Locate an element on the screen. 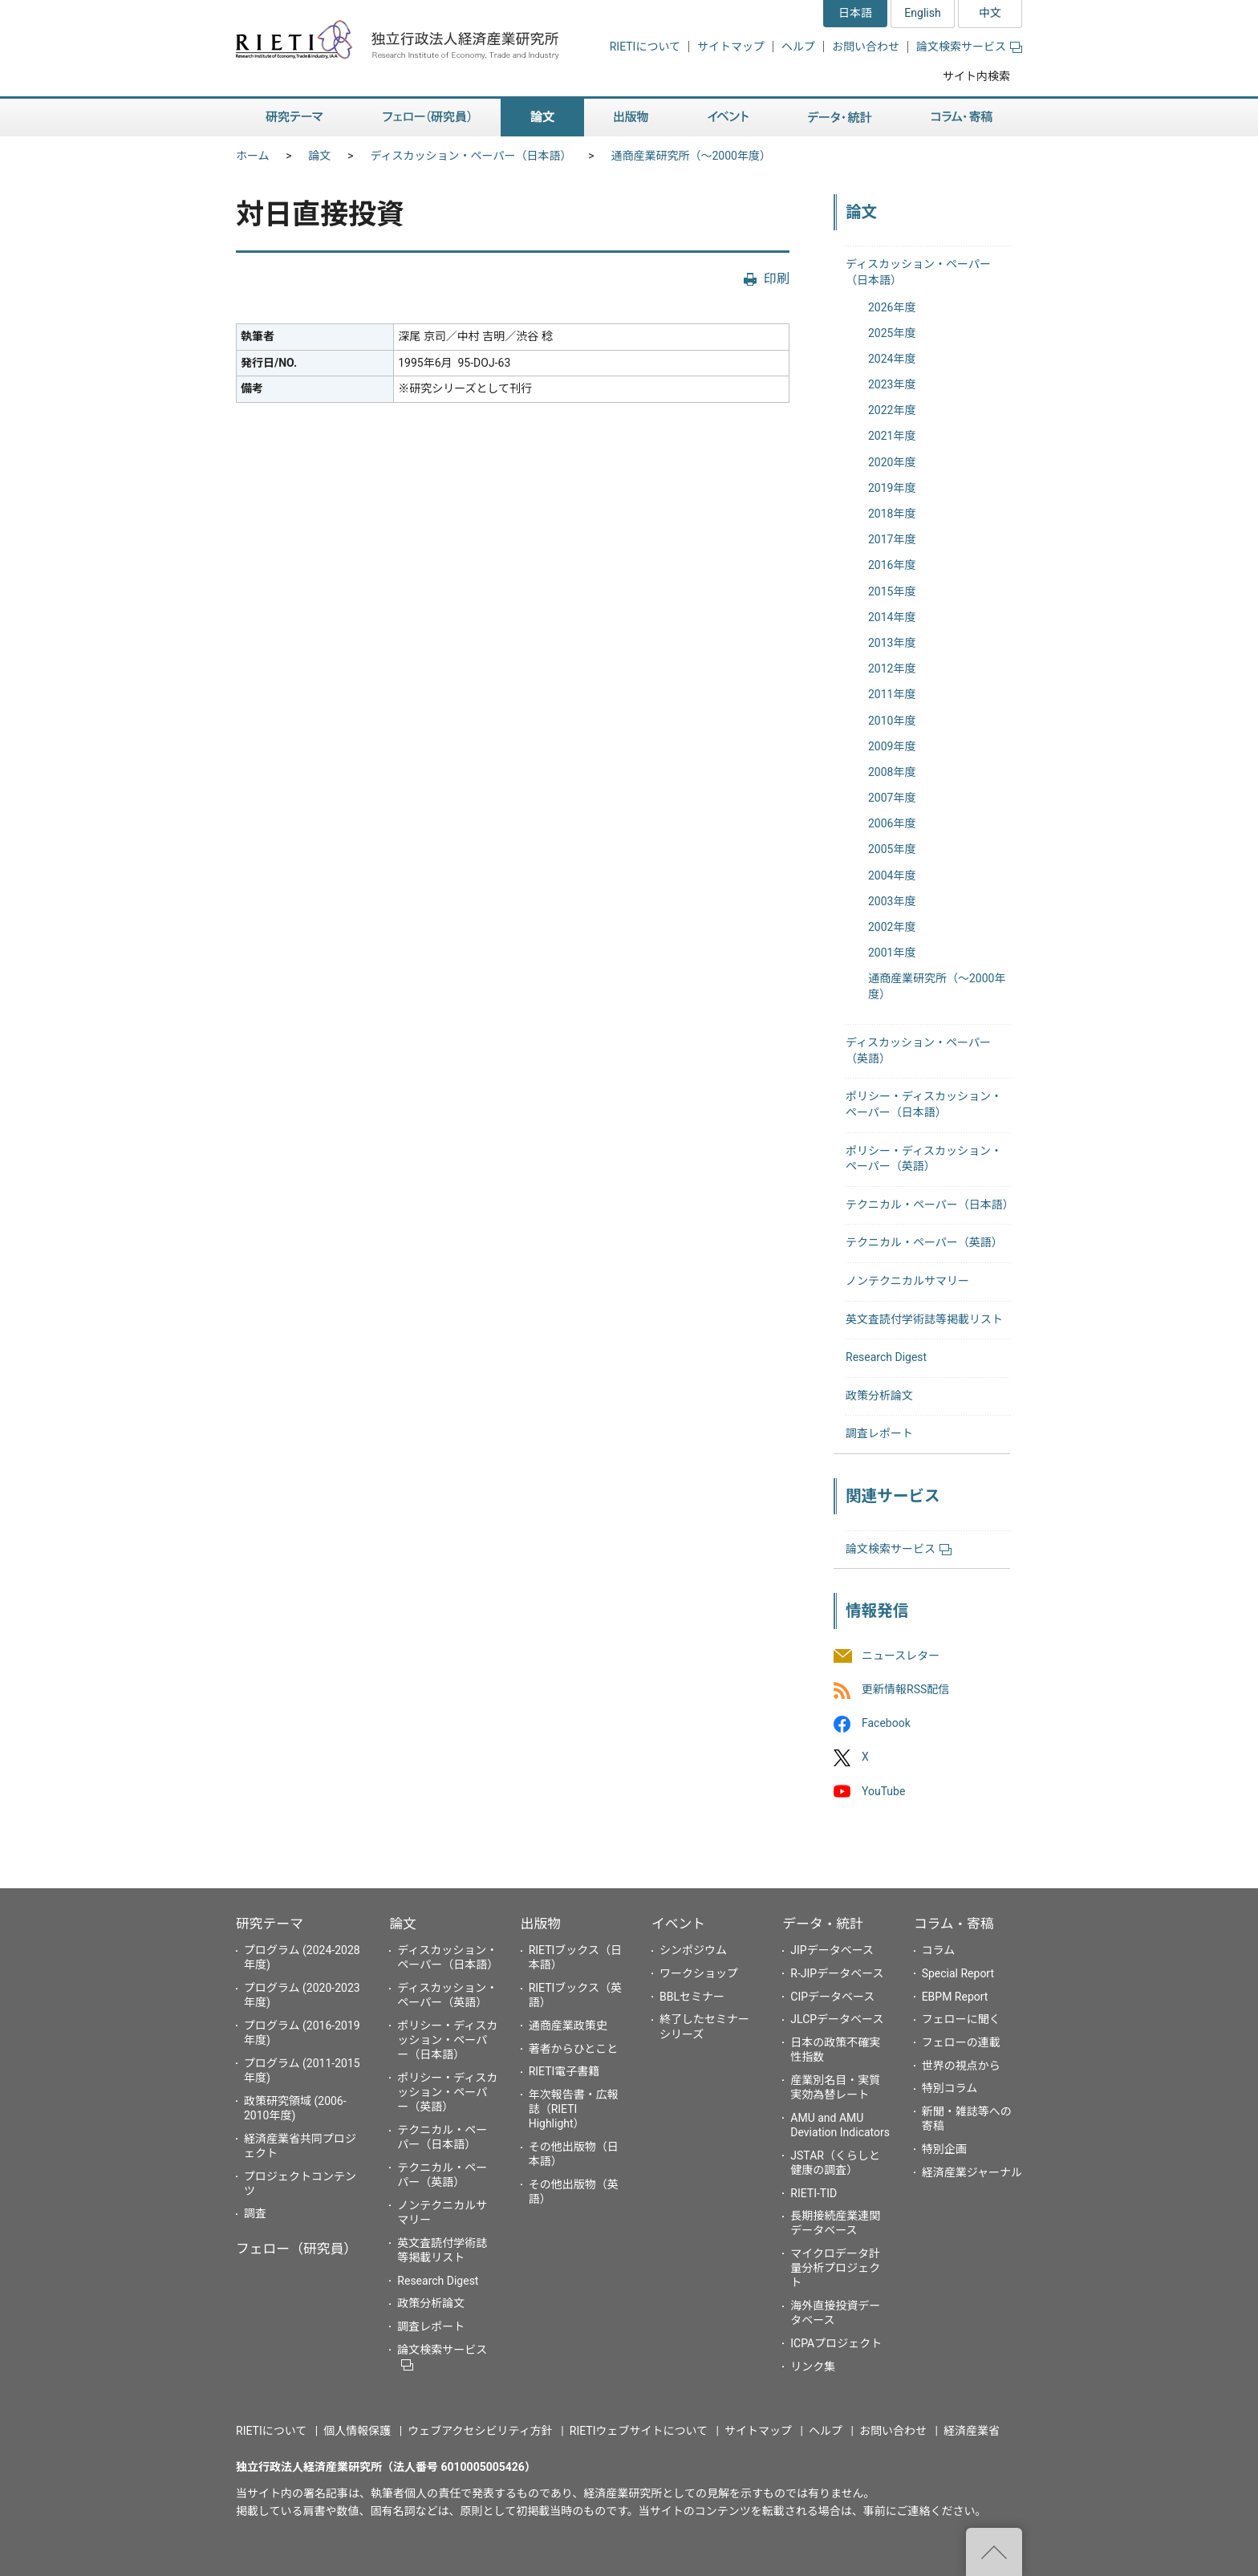 The height and width of the screenshot is (2576, 1258). データ・統計 [button] is located at coordinates (840, 117).